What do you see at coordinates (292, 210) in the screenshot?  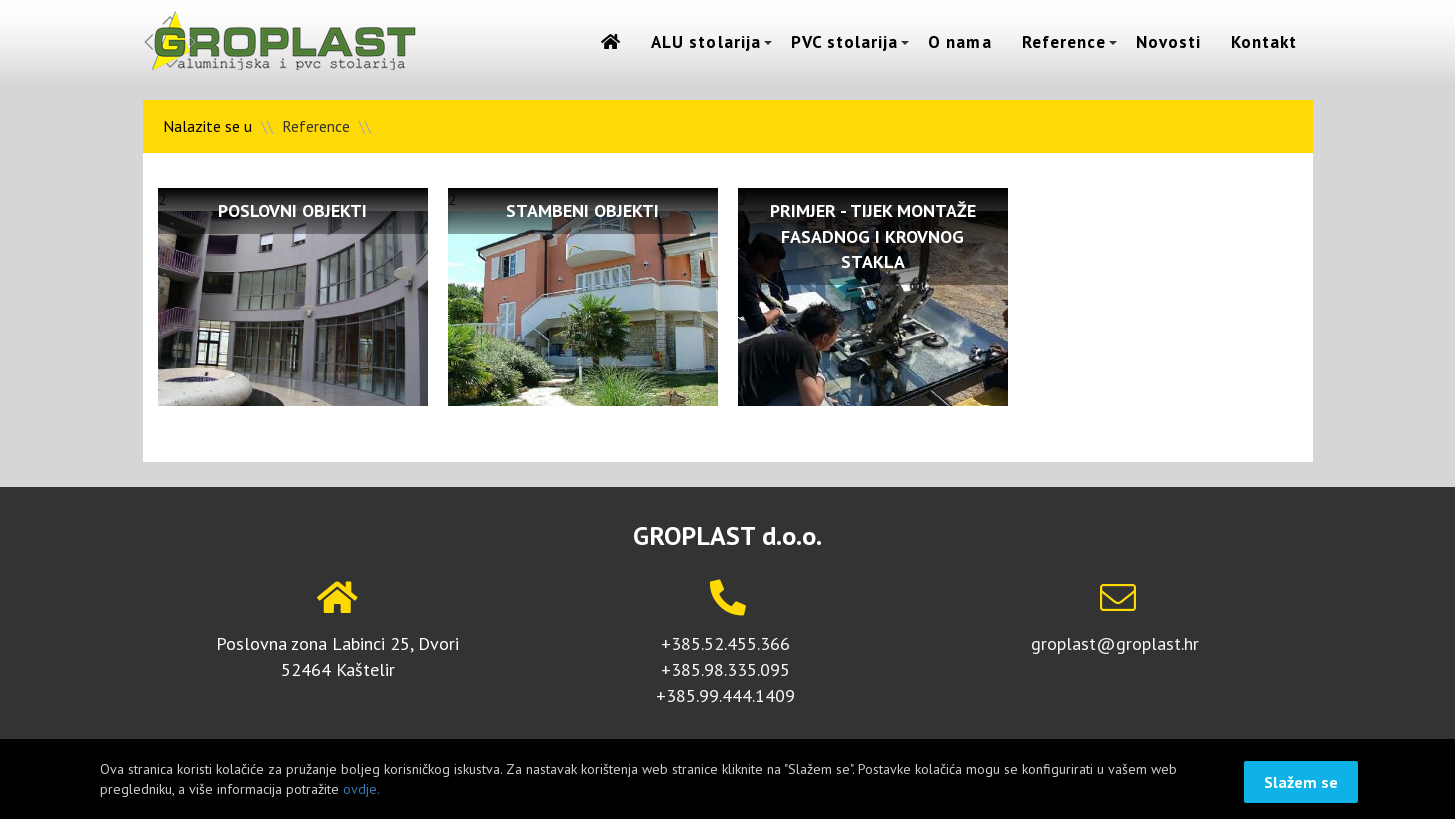 I see `Poslovni objekti` at bounding box center [292, 210].